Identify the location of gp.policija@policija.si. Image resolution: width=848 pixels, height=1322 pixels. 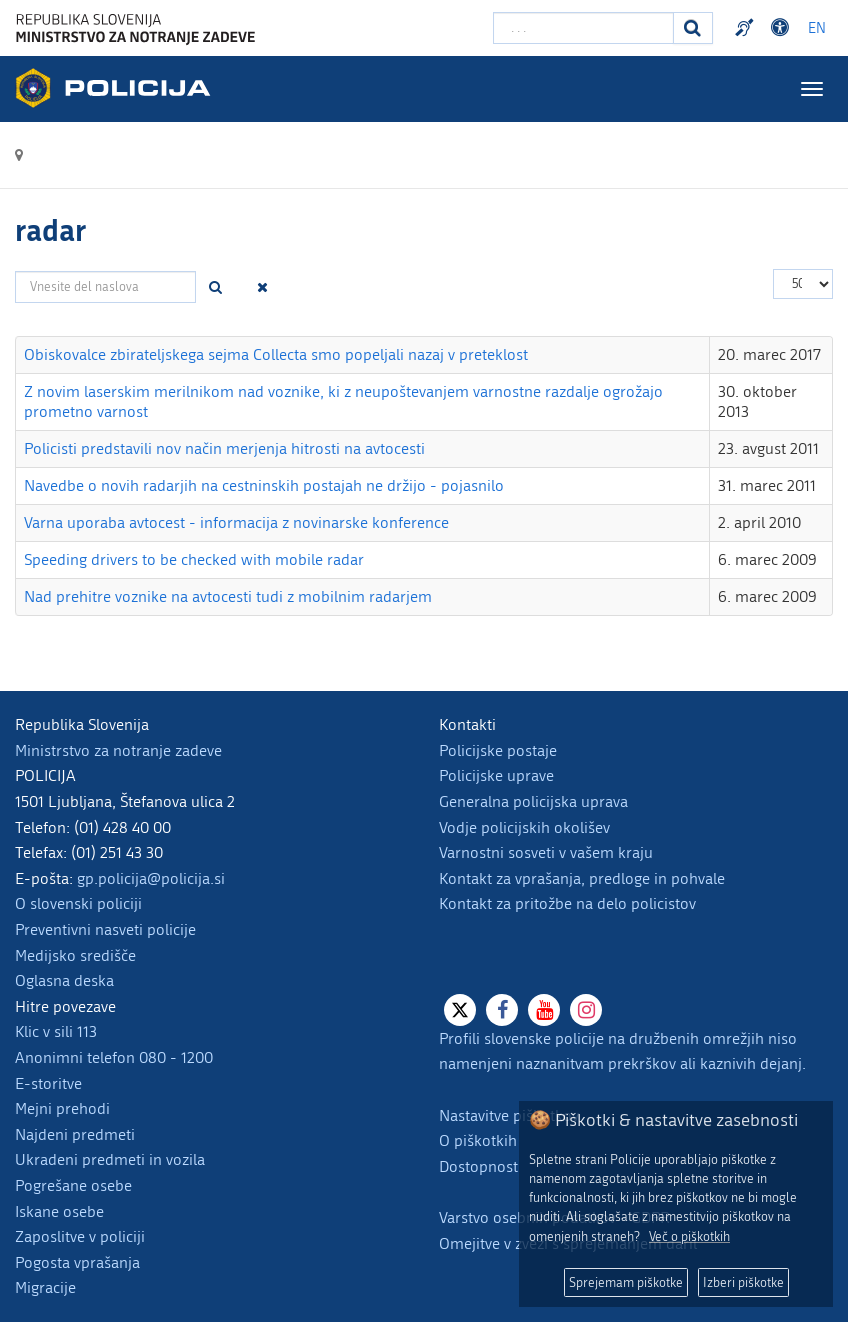
(151, 878).